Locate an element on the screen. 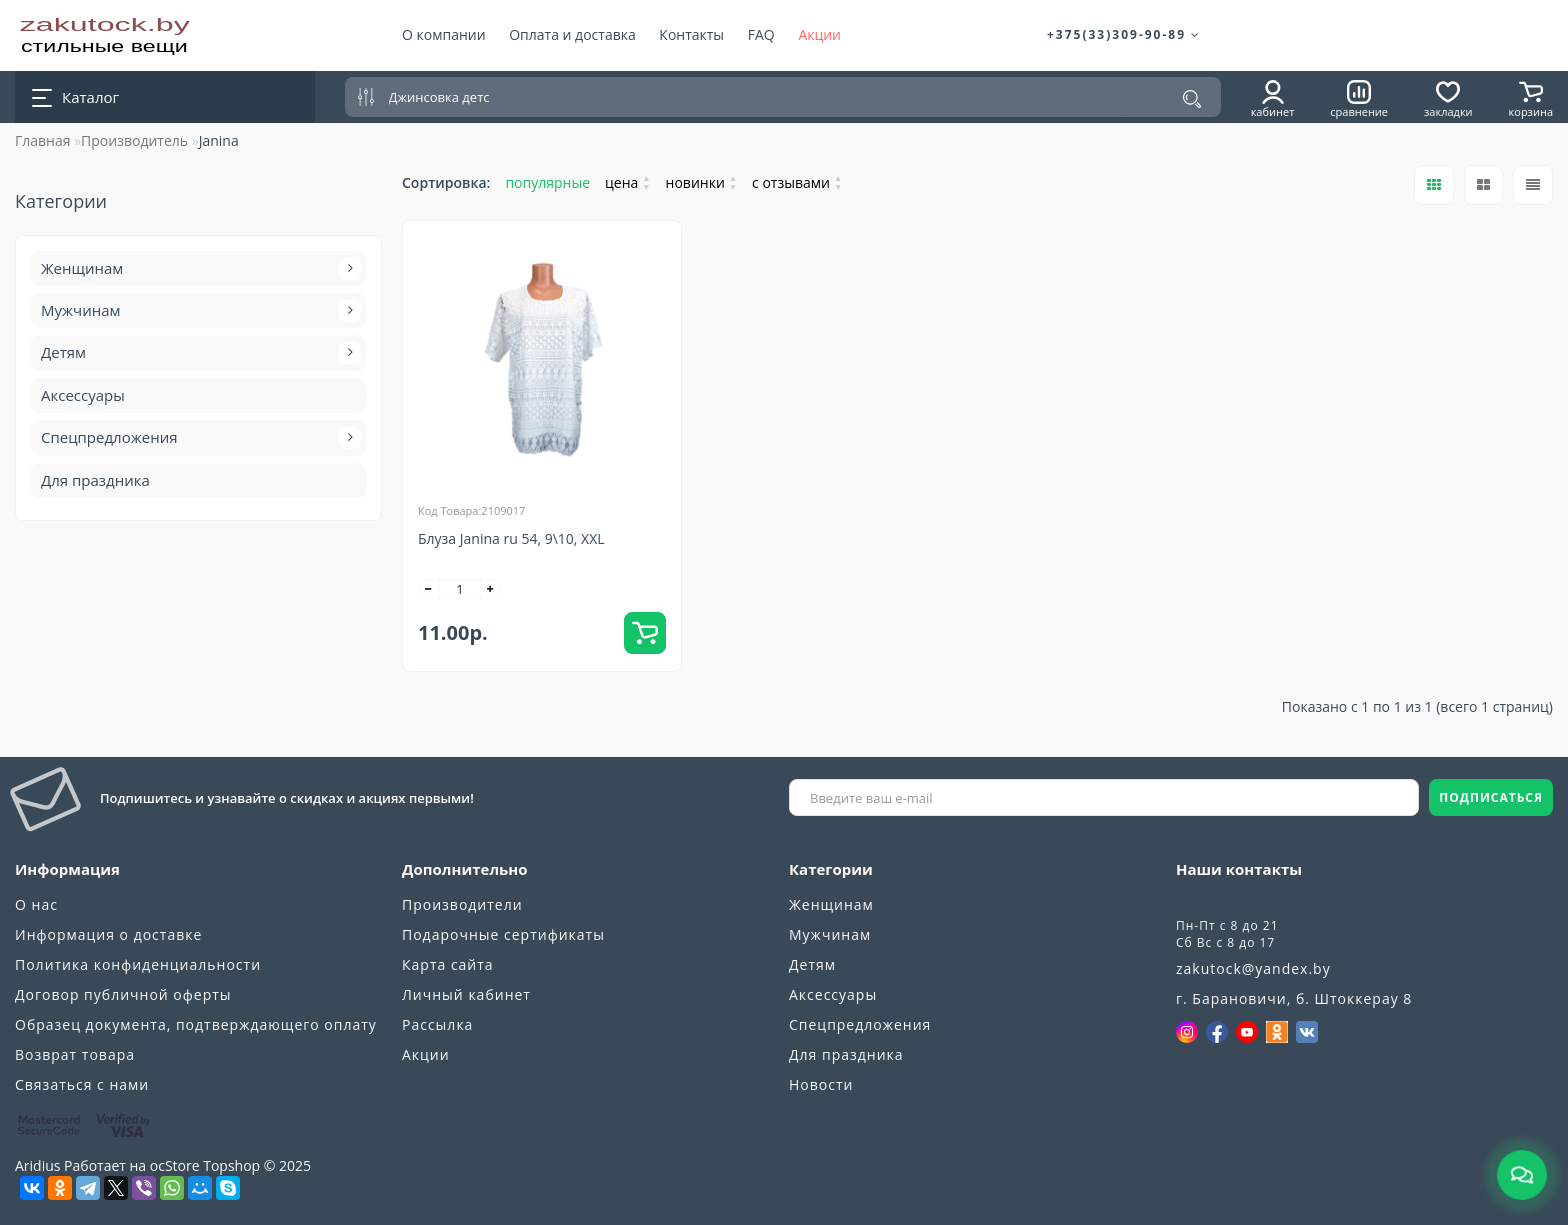 The height and width of the screenshot is (1225, 1568). [quantity] is located at coordinates (460, 589).